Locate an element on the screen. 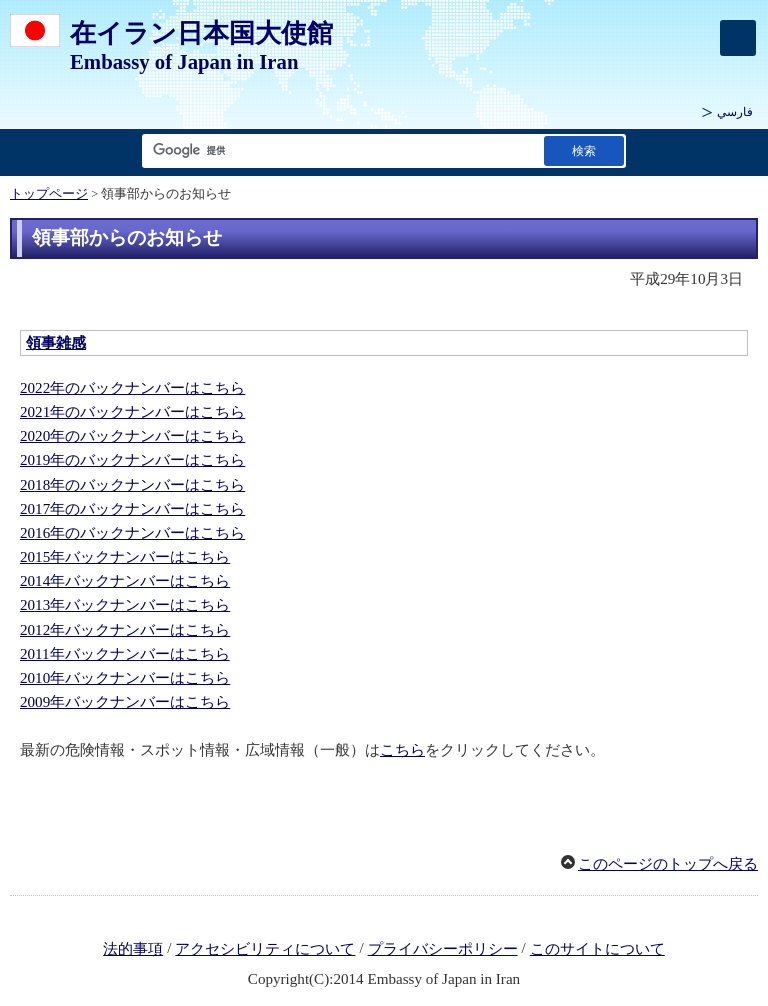 The image size is (768, 1006). [メインメニュー] is located at coordinates (738, 38).